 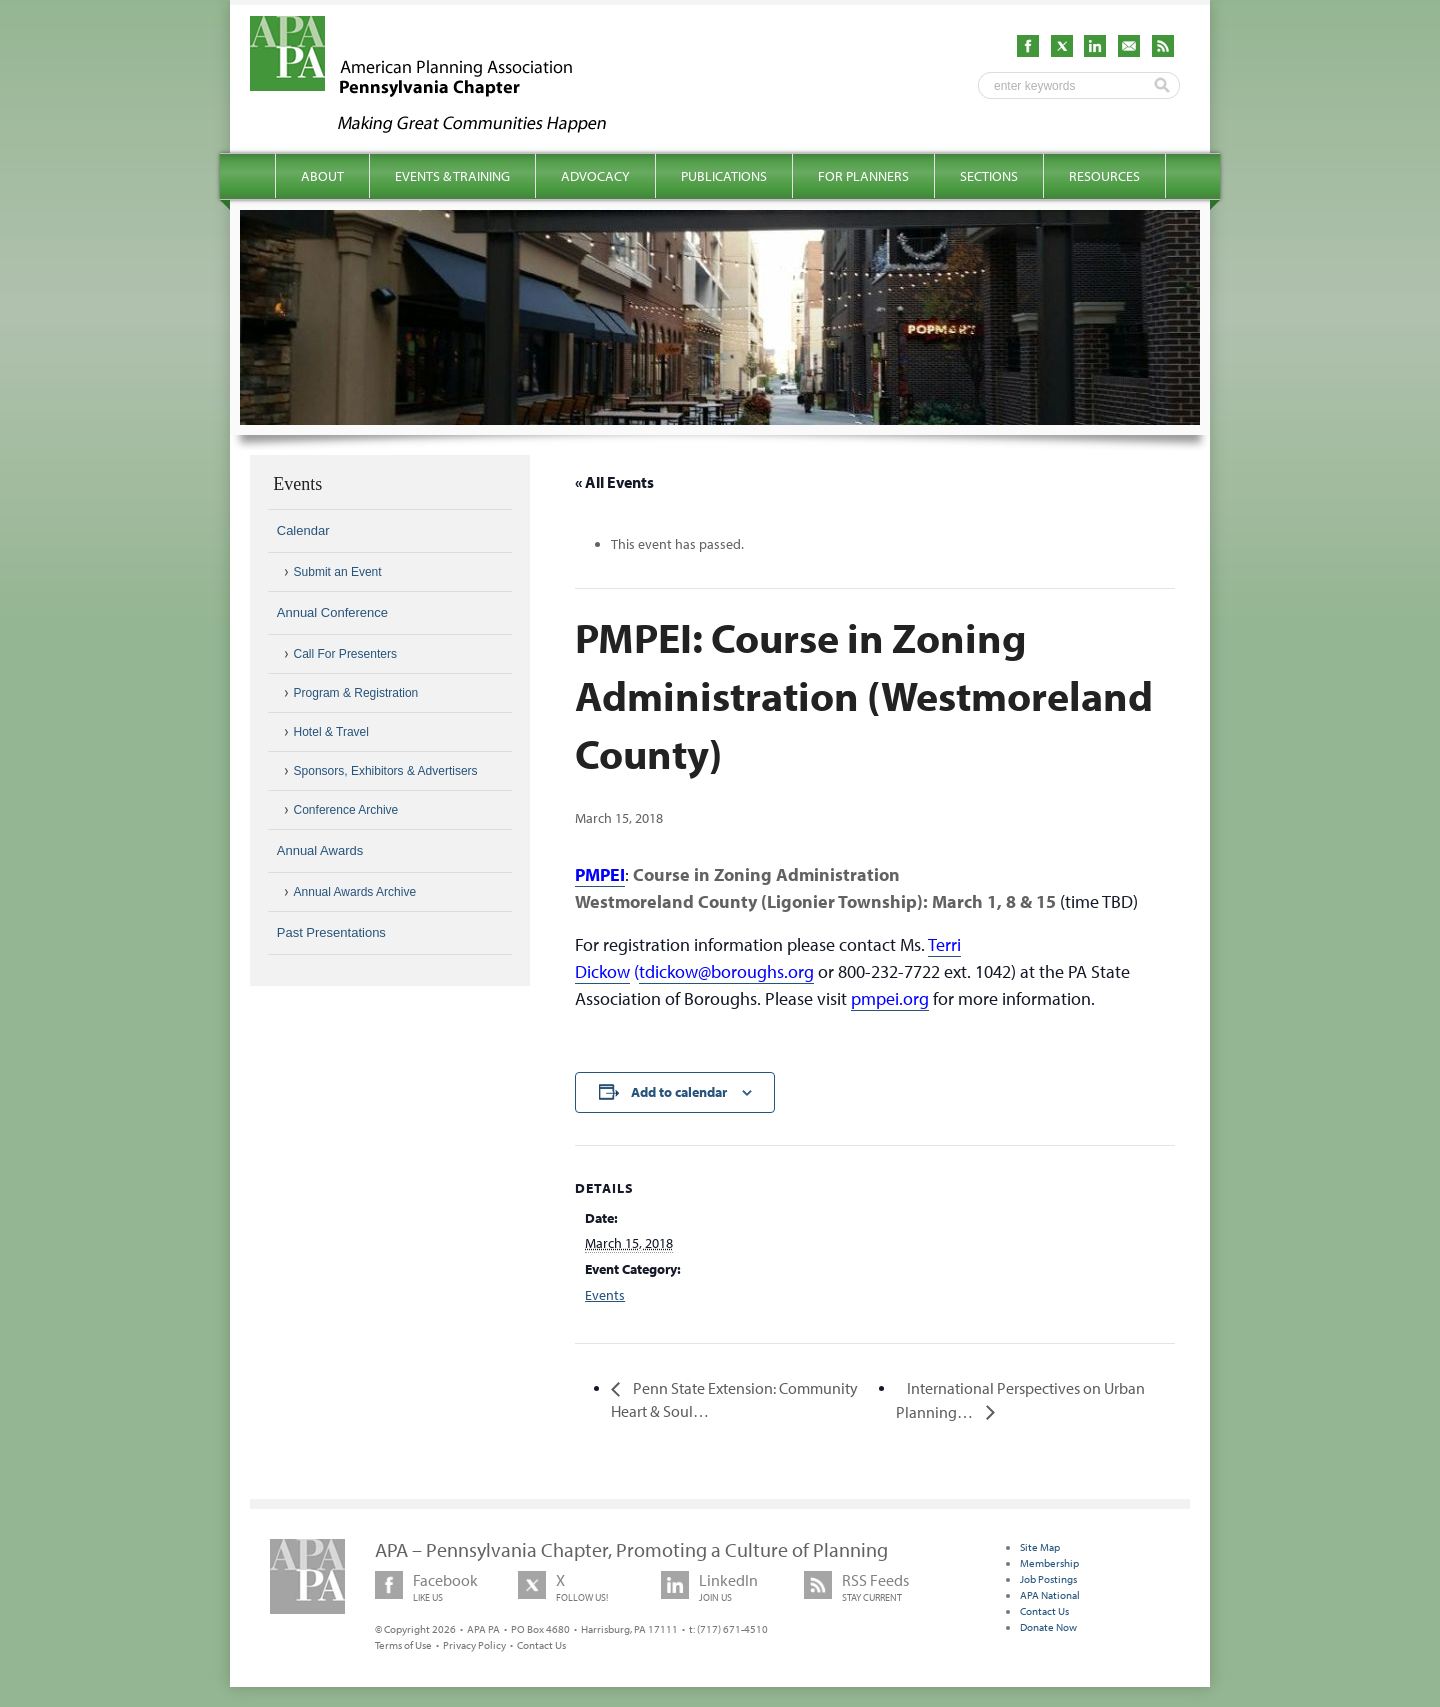 I want to click on Donate Now, so click(x=1048, y=1627).